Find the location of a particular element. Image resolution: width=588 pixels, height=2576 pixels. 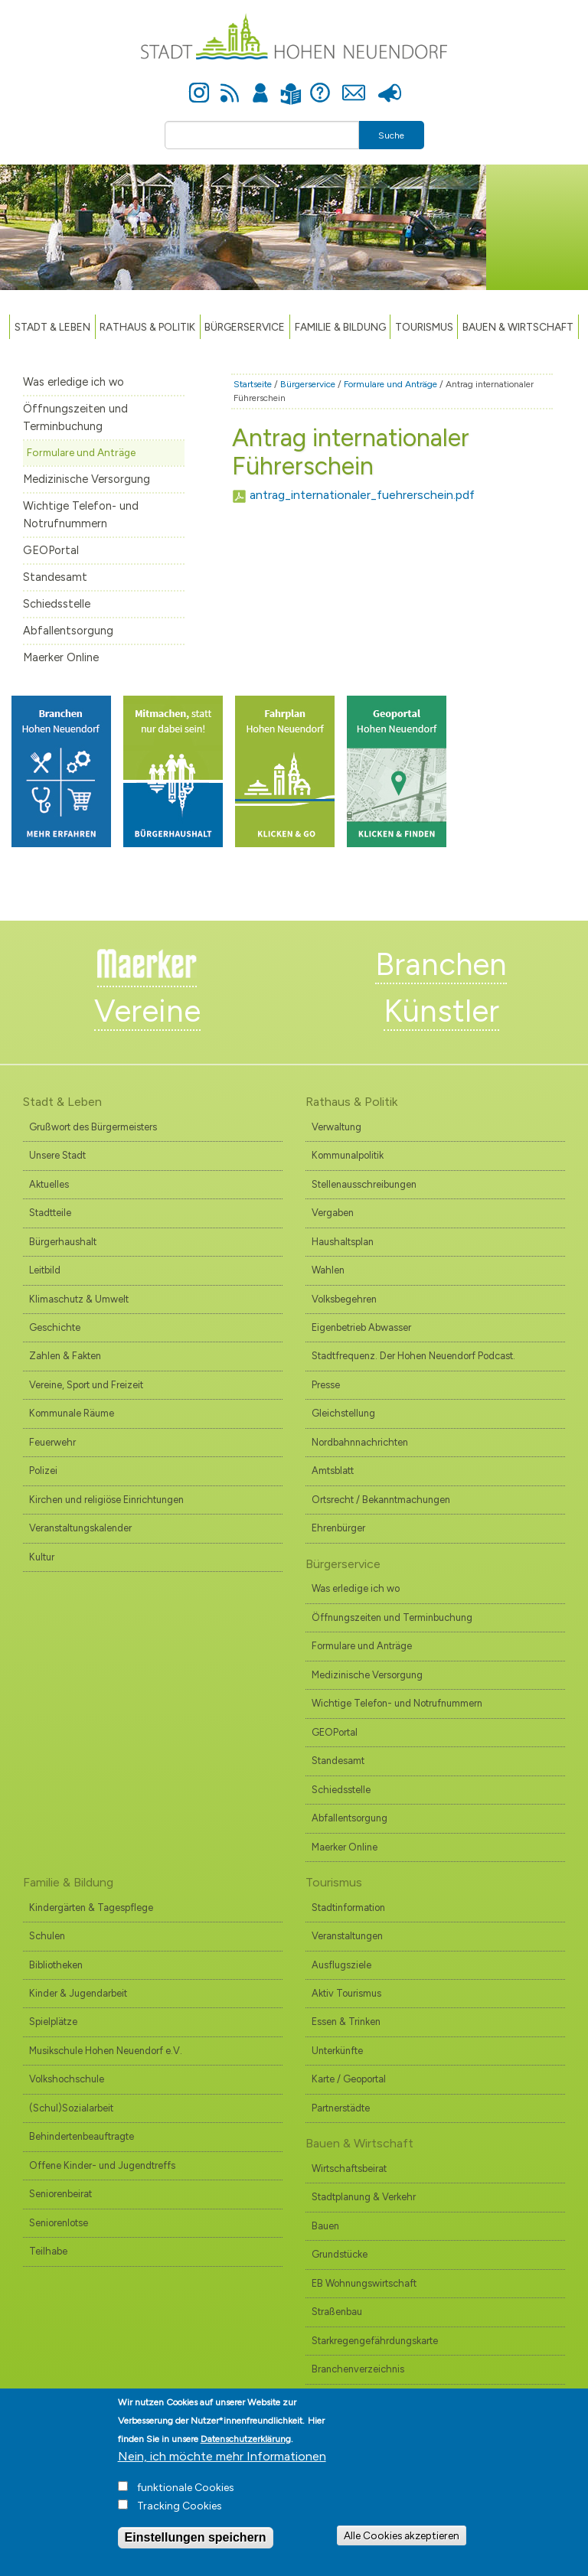

Kindergärten & Tagespflege is located at coordinates (91, 1907).